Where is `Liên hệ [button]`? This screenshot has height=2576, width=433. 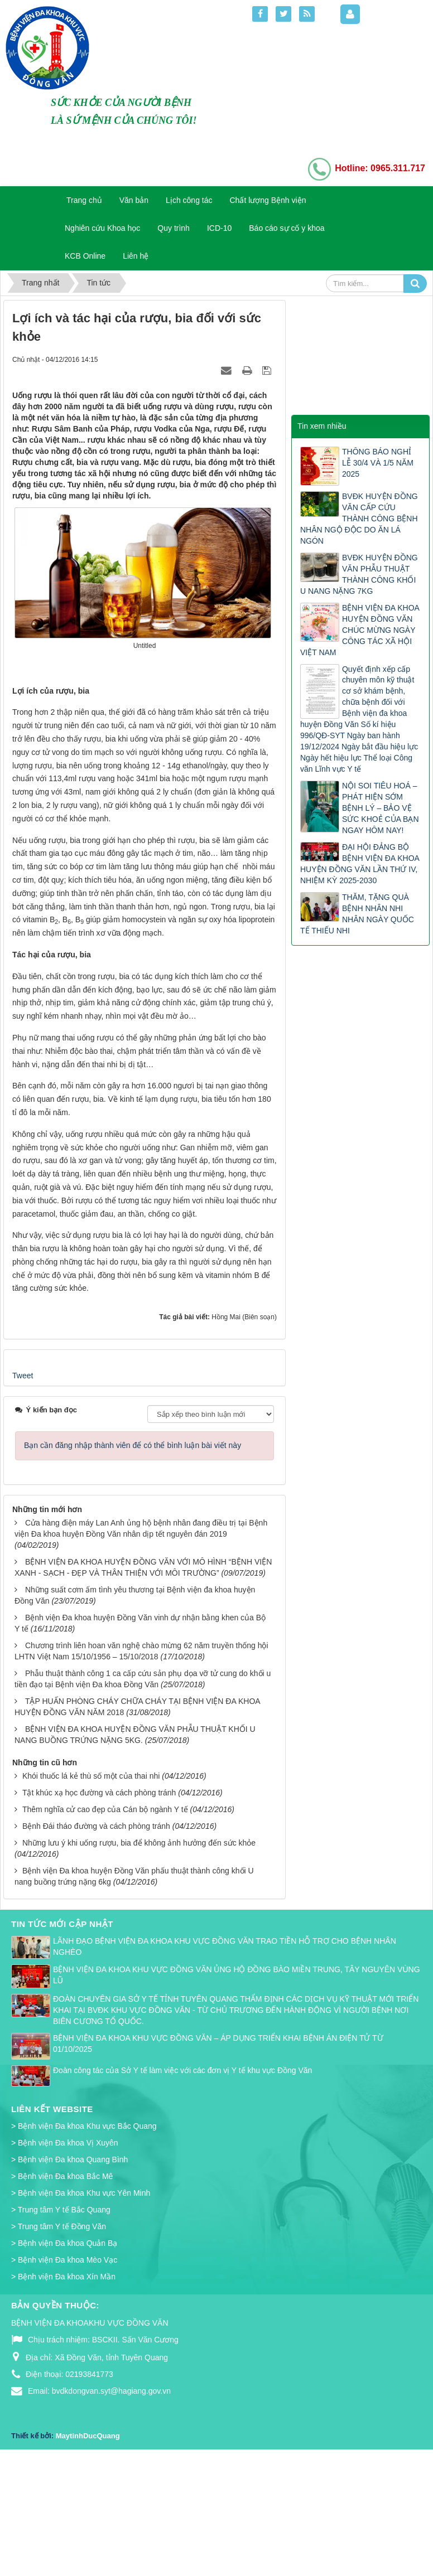 Liên hệ [button] is located at coordinates (135, 255).